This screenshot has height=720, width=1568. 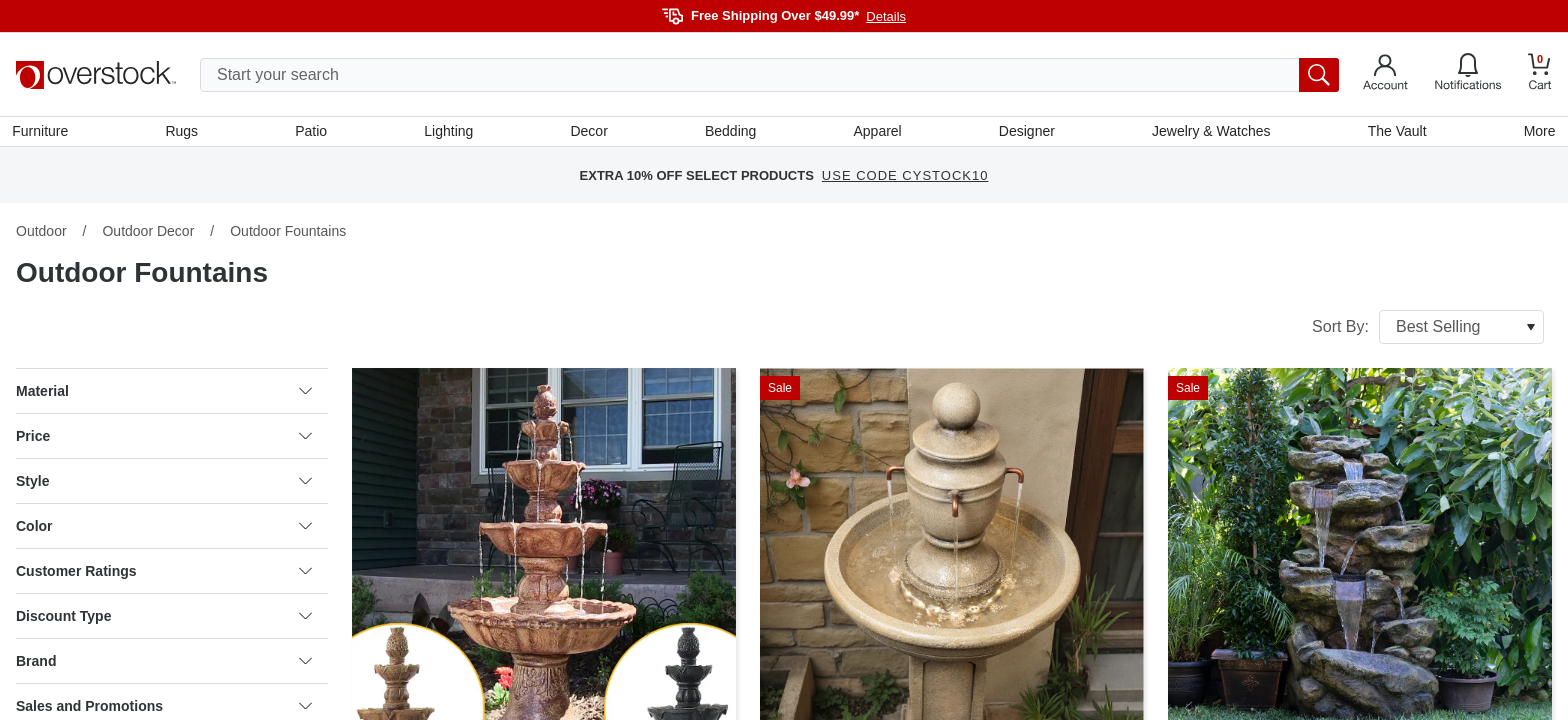 I want to click on [Go to my account], so click(x=1385, y=75).